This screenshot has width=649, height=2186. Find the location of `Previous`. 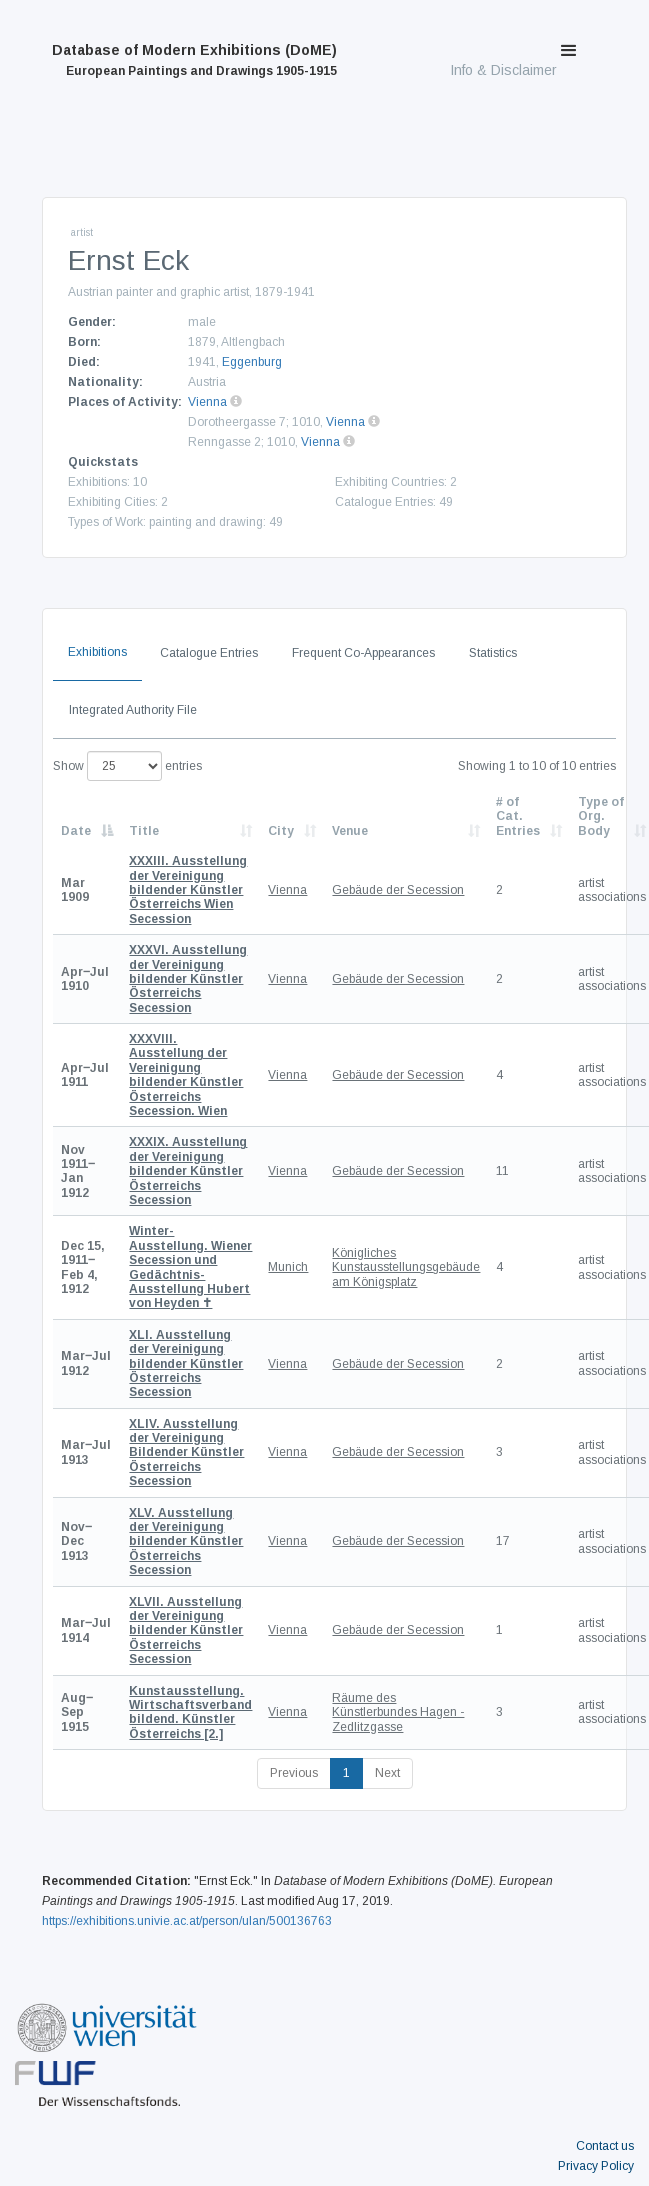

Previous is located at coordinates (294, 1773).